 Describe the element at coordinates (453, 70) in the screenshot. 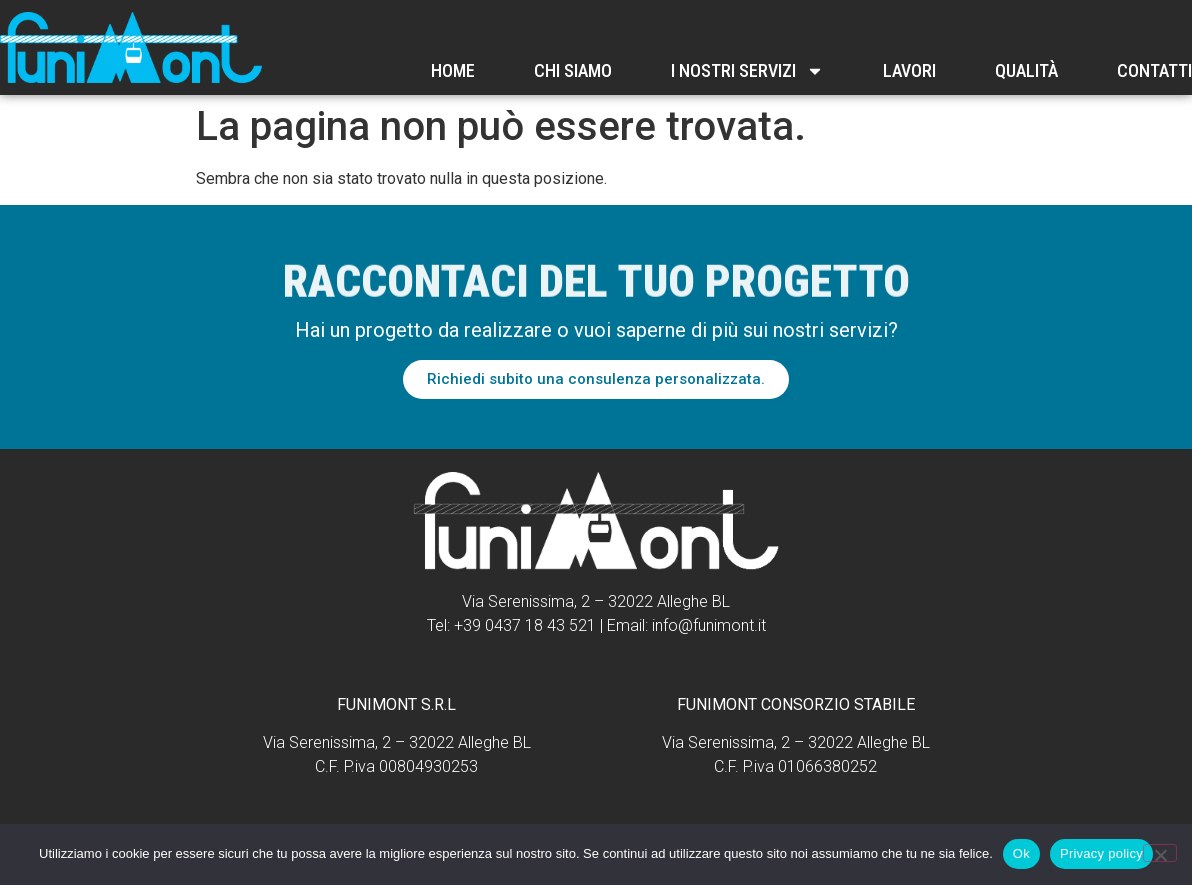

I see `Home` at that location.